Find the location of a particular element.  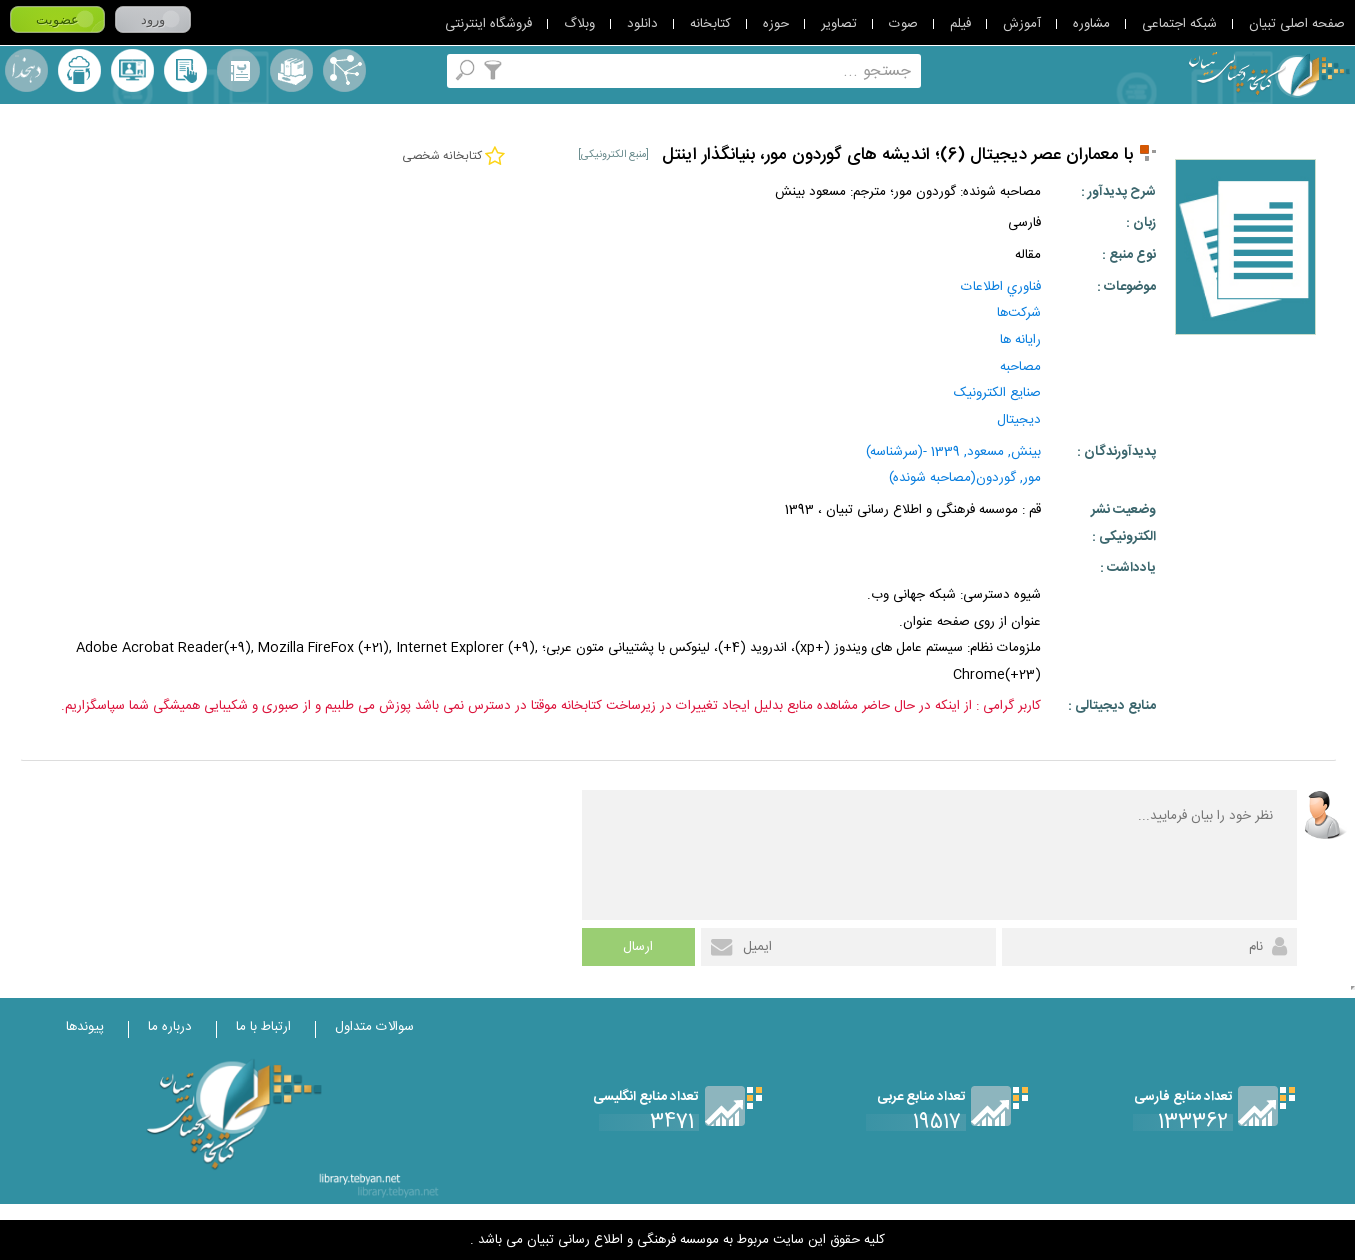

فناوري‌ اطلاعات‌ is located at coordinates (1001, 287).